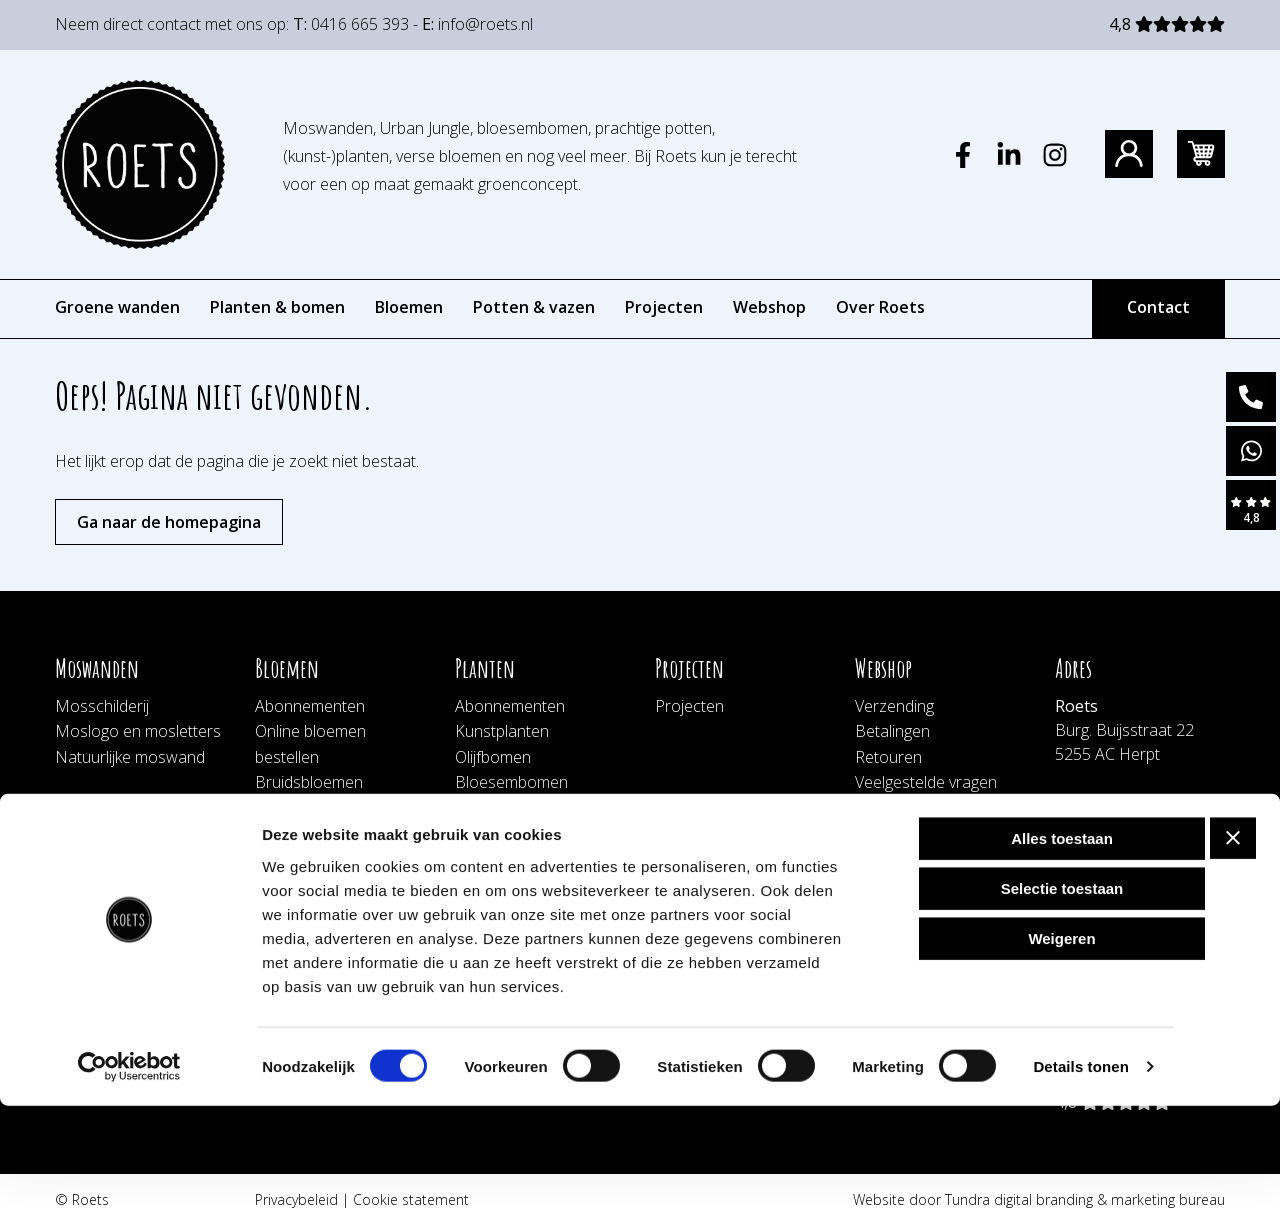  What do you see at coordinates (664, 307) in the screenshot?
I see `Projecten` at bounding box center [664, 307].